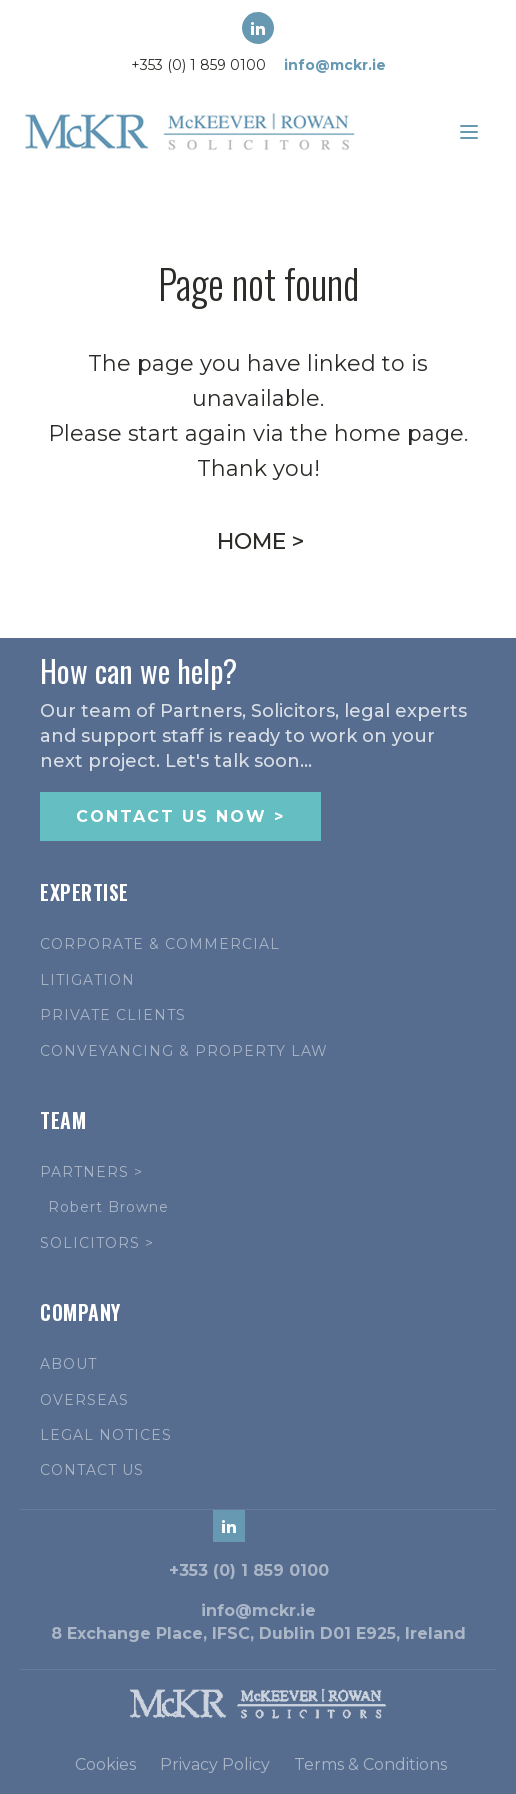 The width and height of the screenshot is (516, 1794). What do you see at coordinates (87, 980) in the screenshot?
I see `LITIGATION` at bounding box center [87, 980].